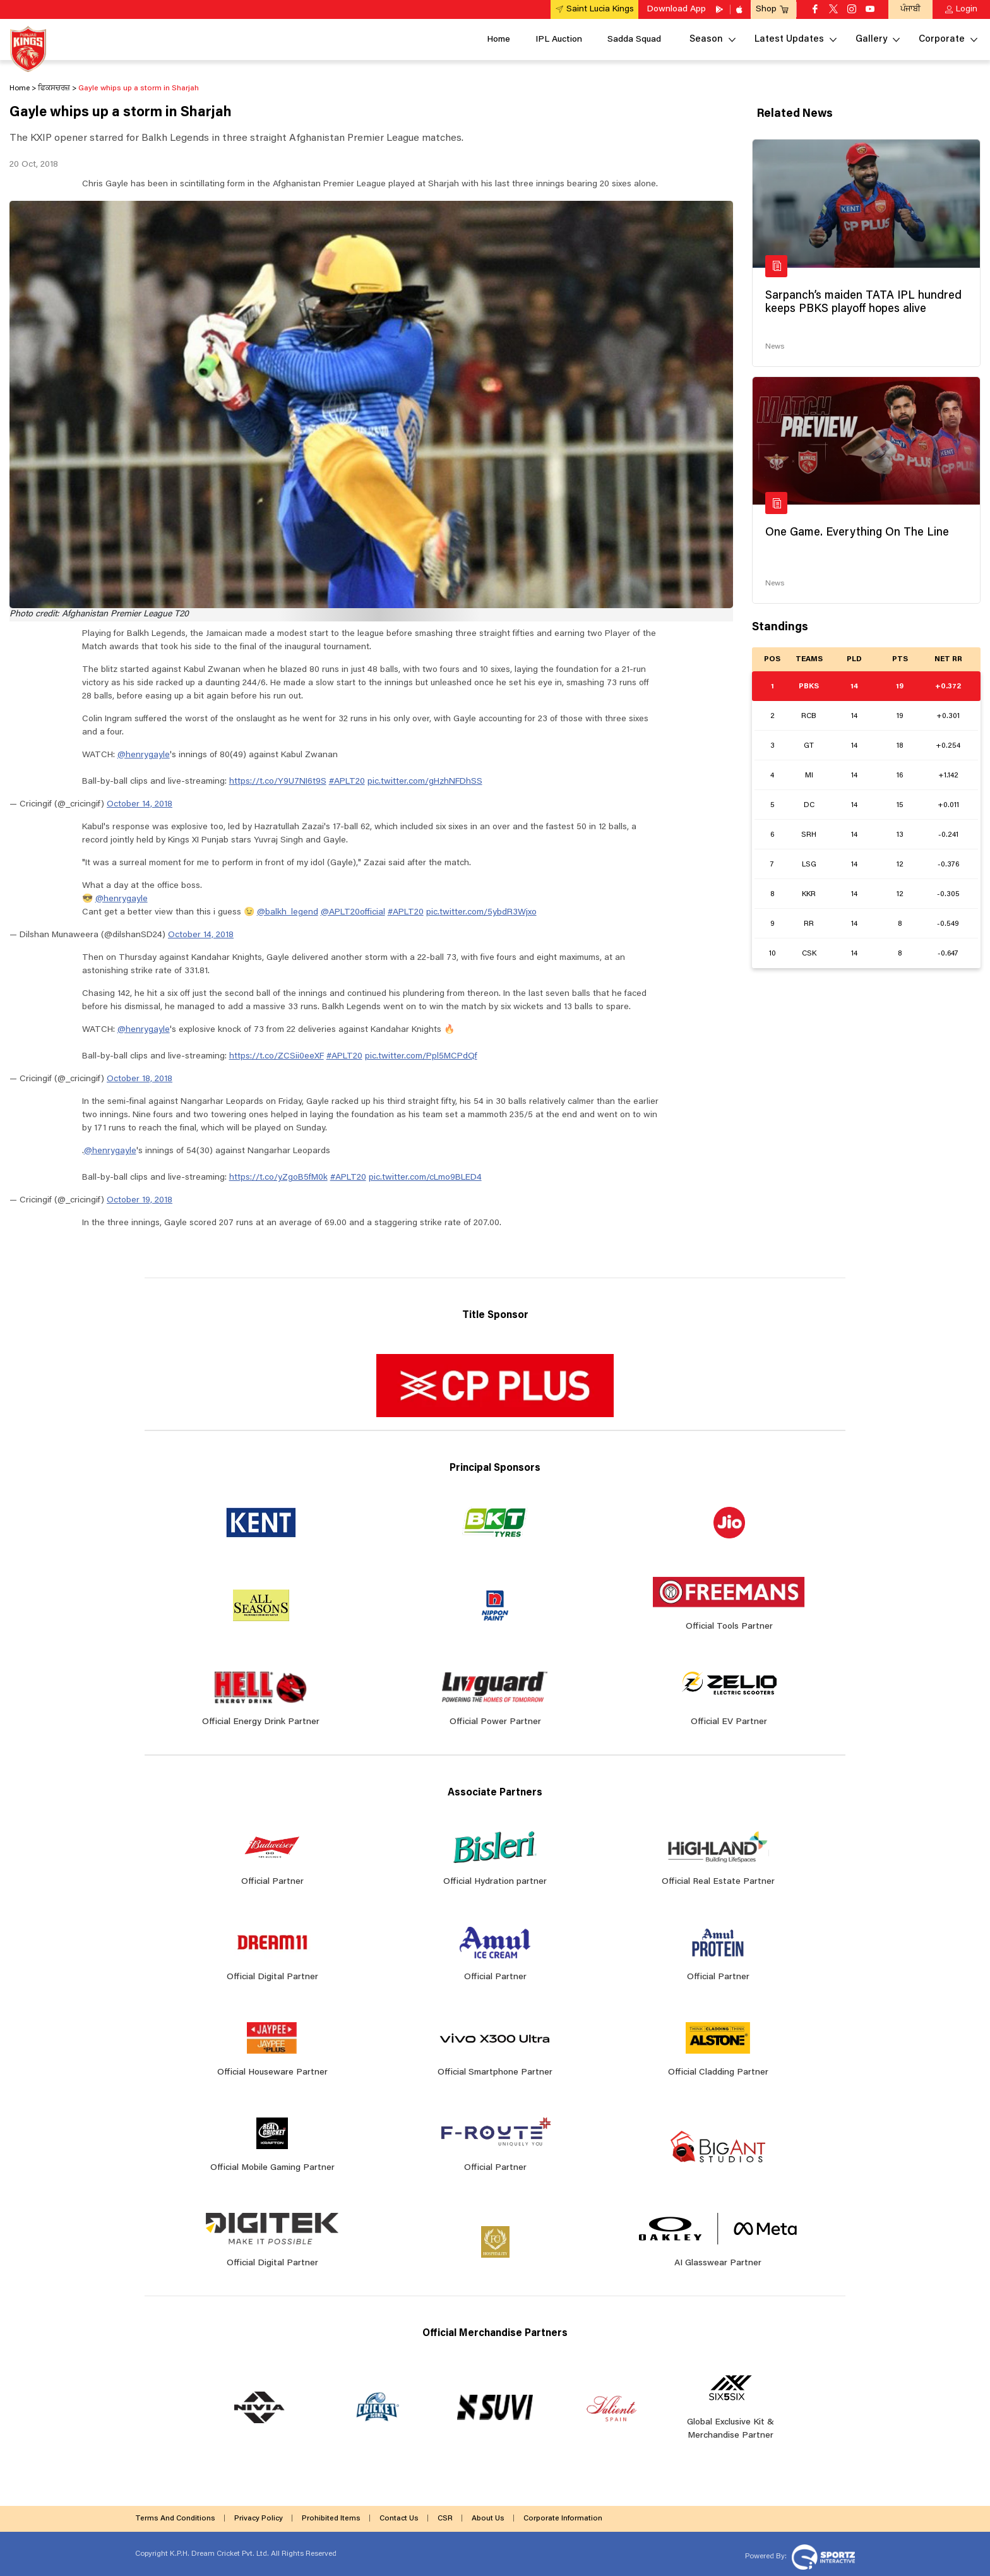  Describe the element at coordinates (562, 2518) in the screenshot. I see `Corporate Information` at that location.